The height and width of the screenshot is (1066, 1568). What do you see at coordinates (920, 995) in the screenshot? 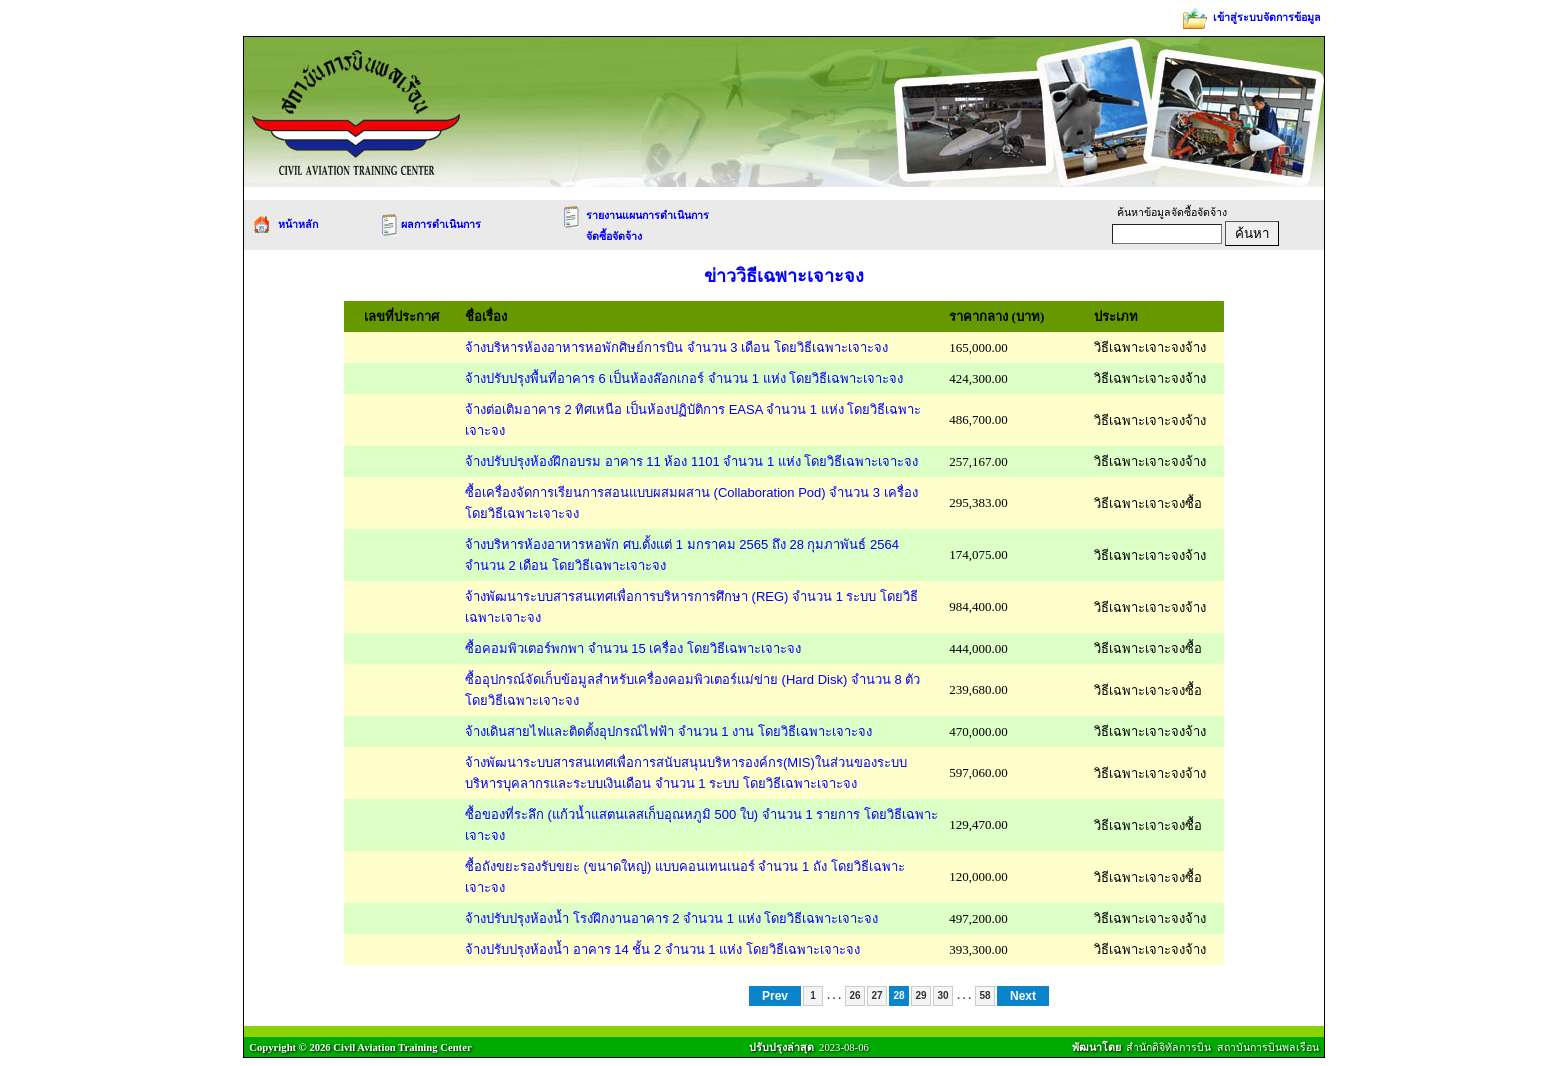
I see `29` at bounding box center [920, 995].